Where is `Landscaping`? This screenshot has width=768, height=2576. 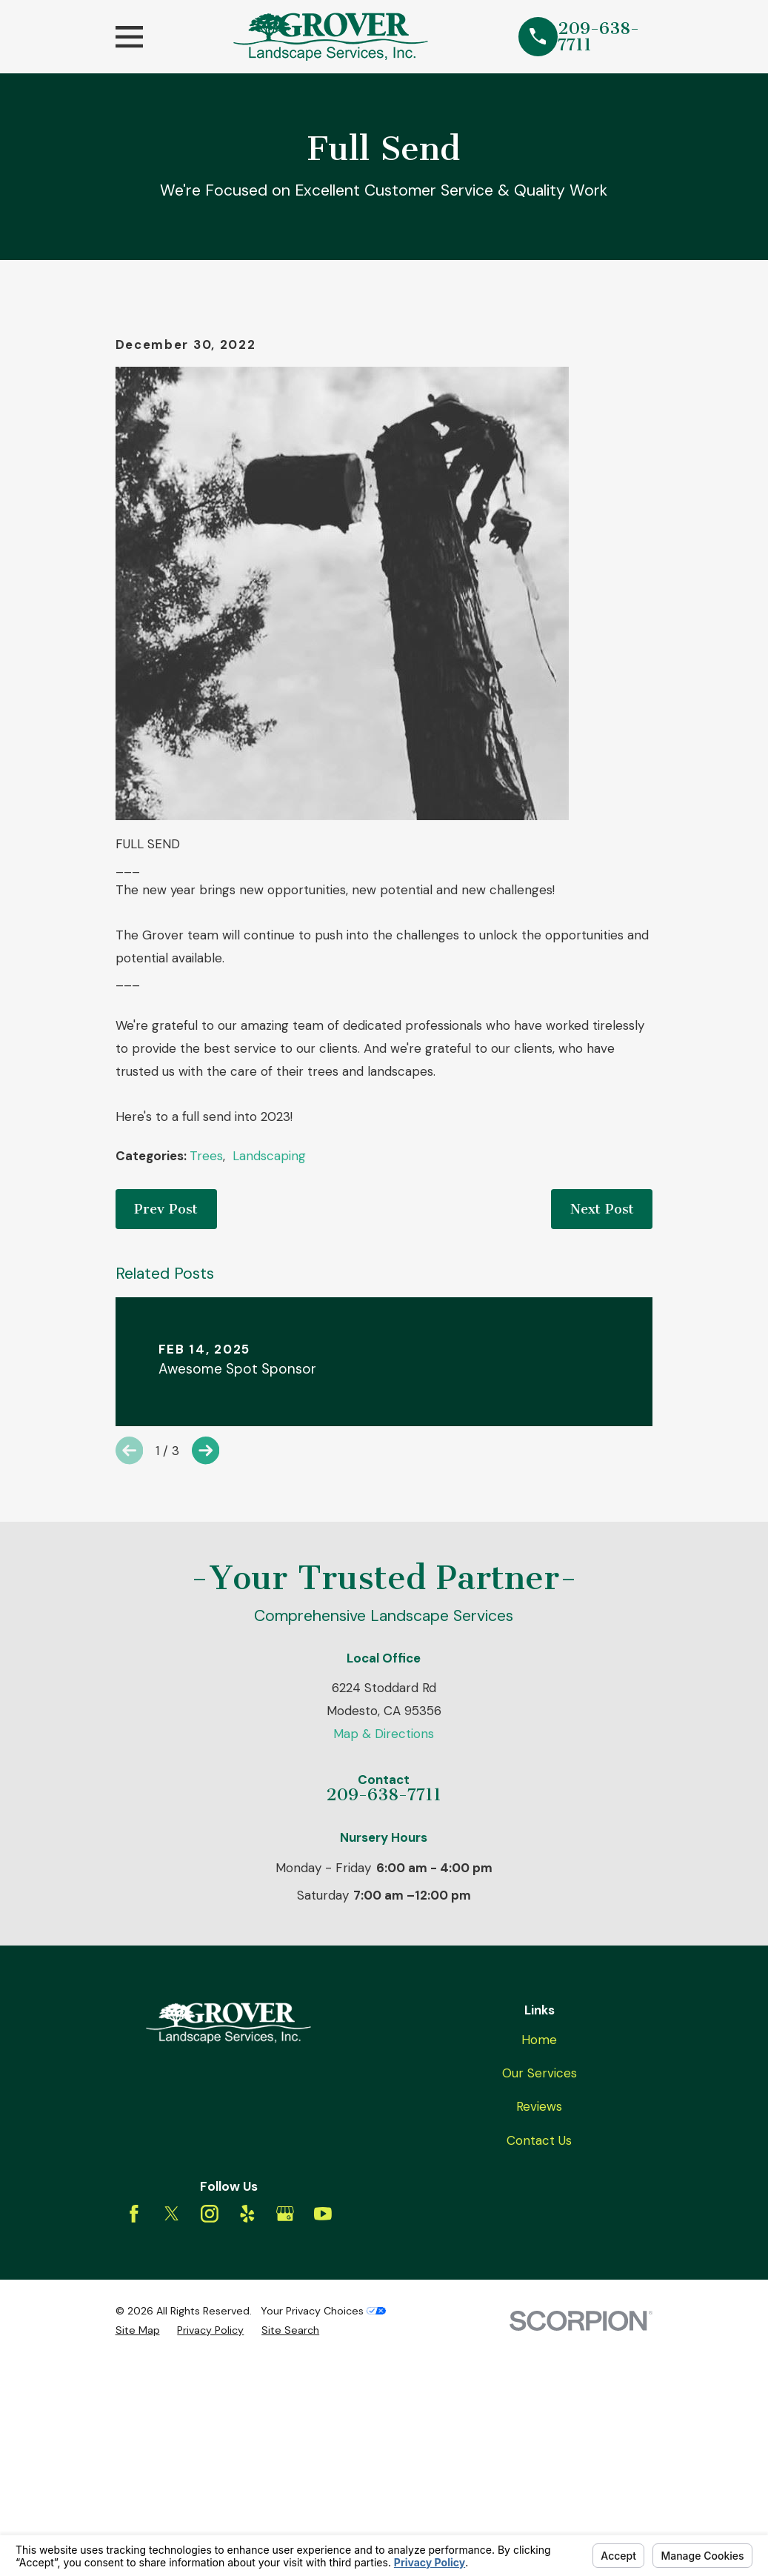 Landscaping is located at coordinates (269, 1408).